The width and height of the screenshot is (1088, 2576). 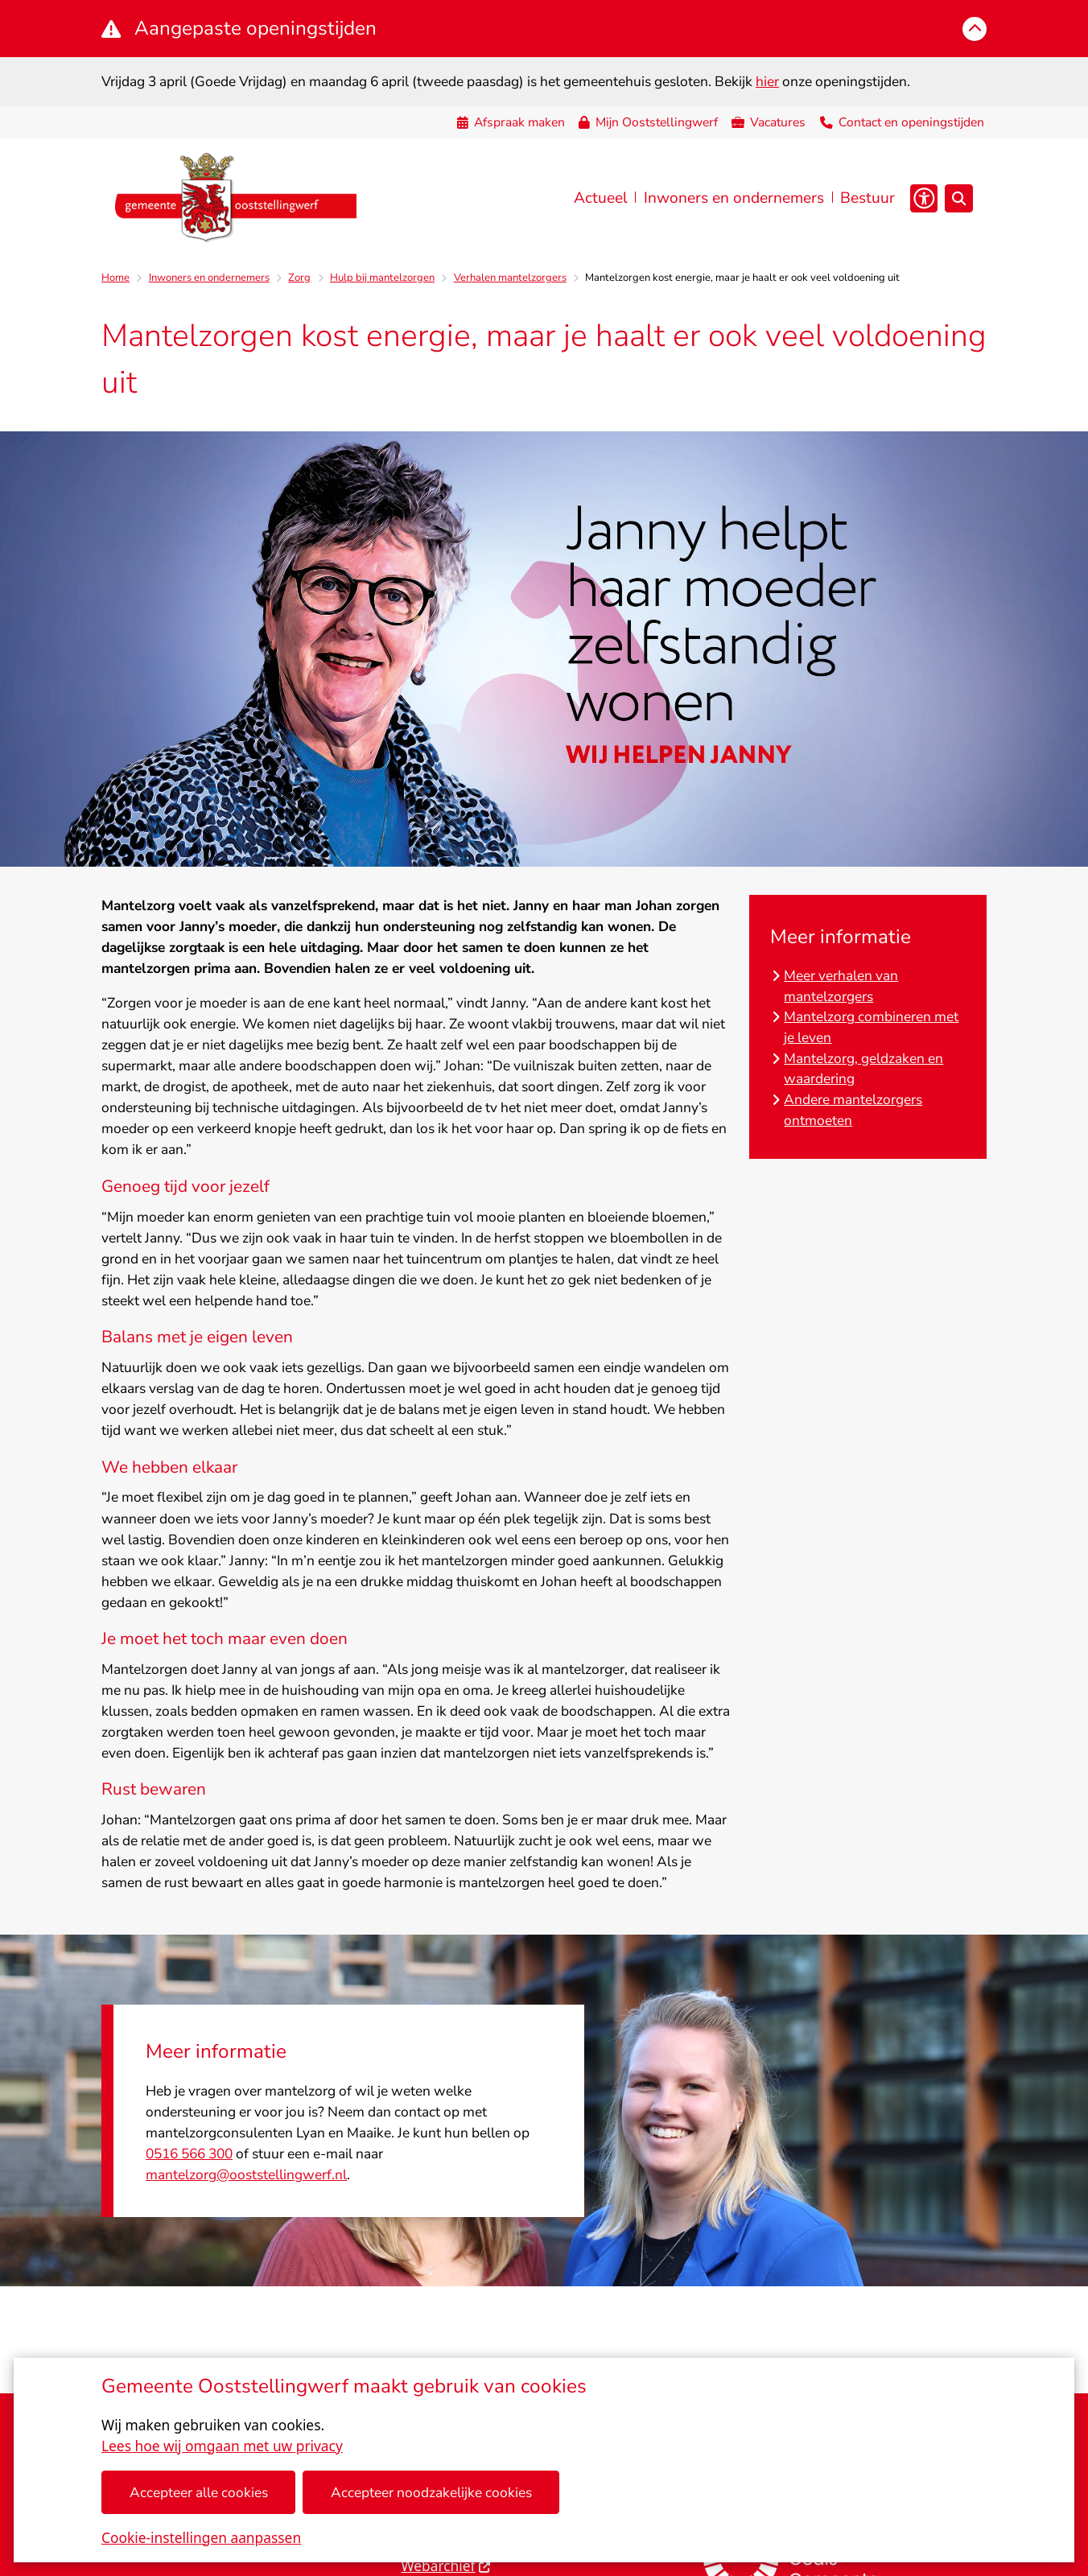 I want to click on Home, so click(x=115, y=277).